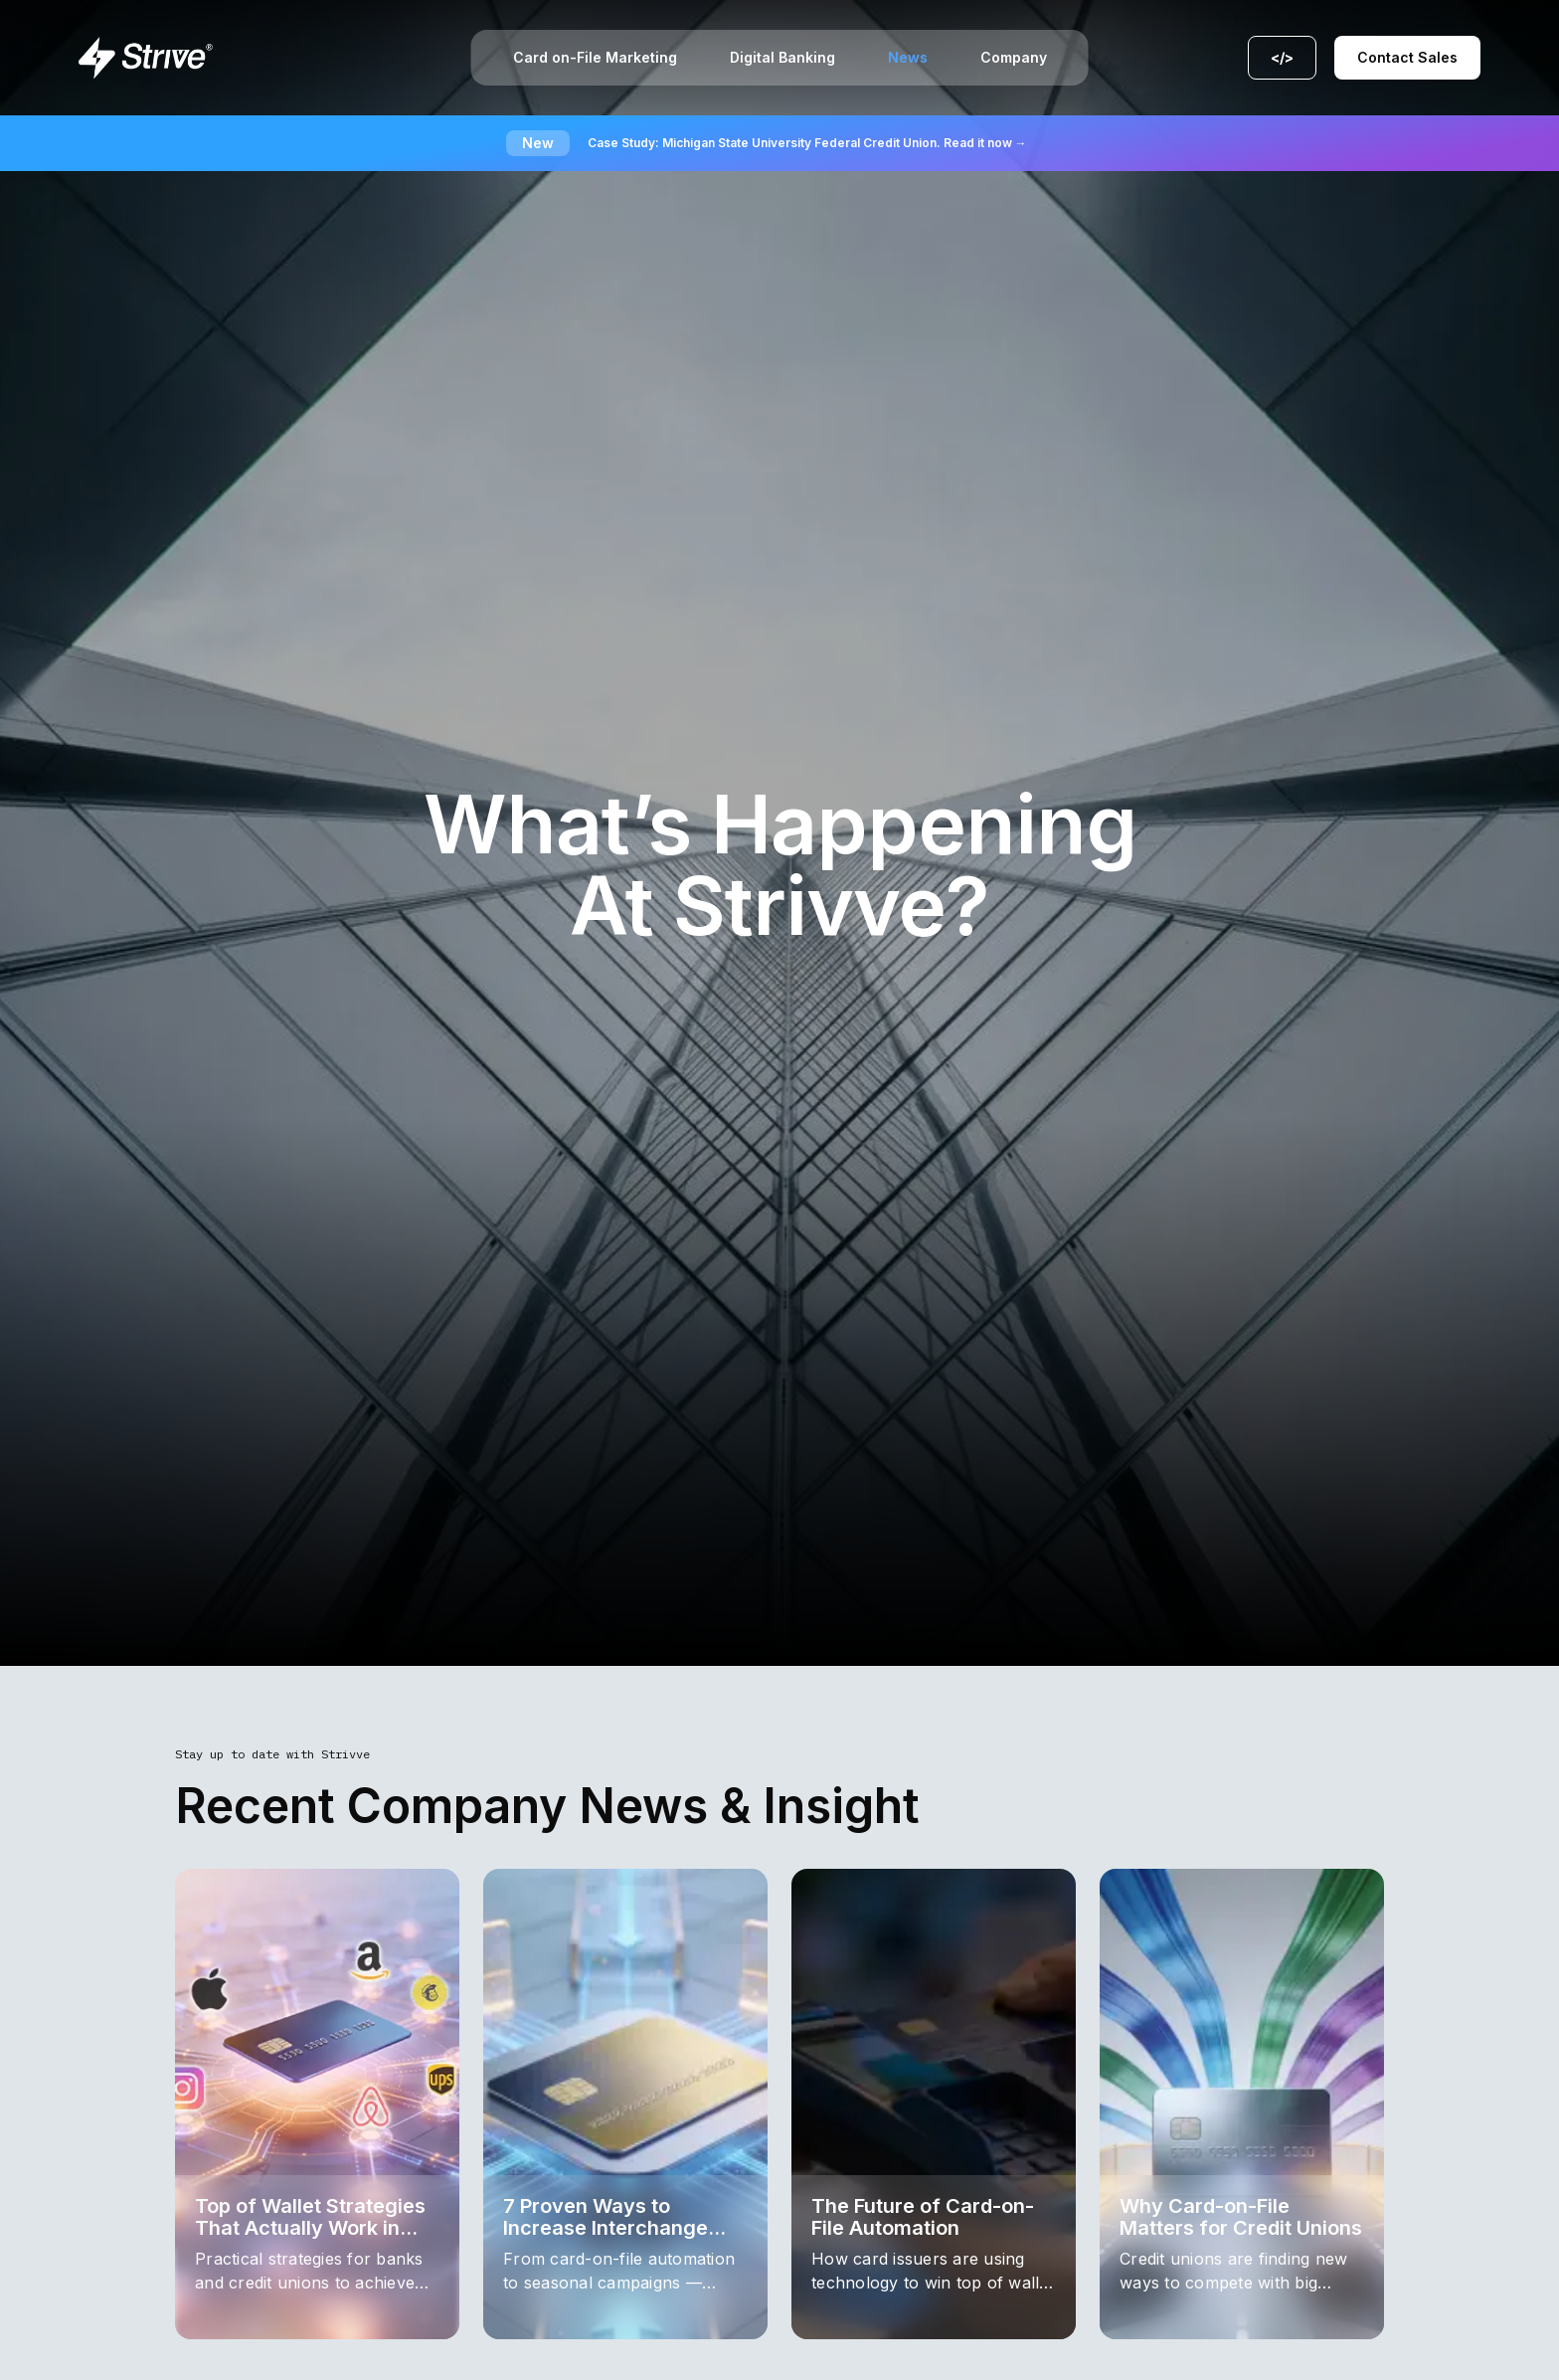  What do you see at coordinates (1013, 58) in the screenshot?
I see `Company` at bounding box center [1013, 58].